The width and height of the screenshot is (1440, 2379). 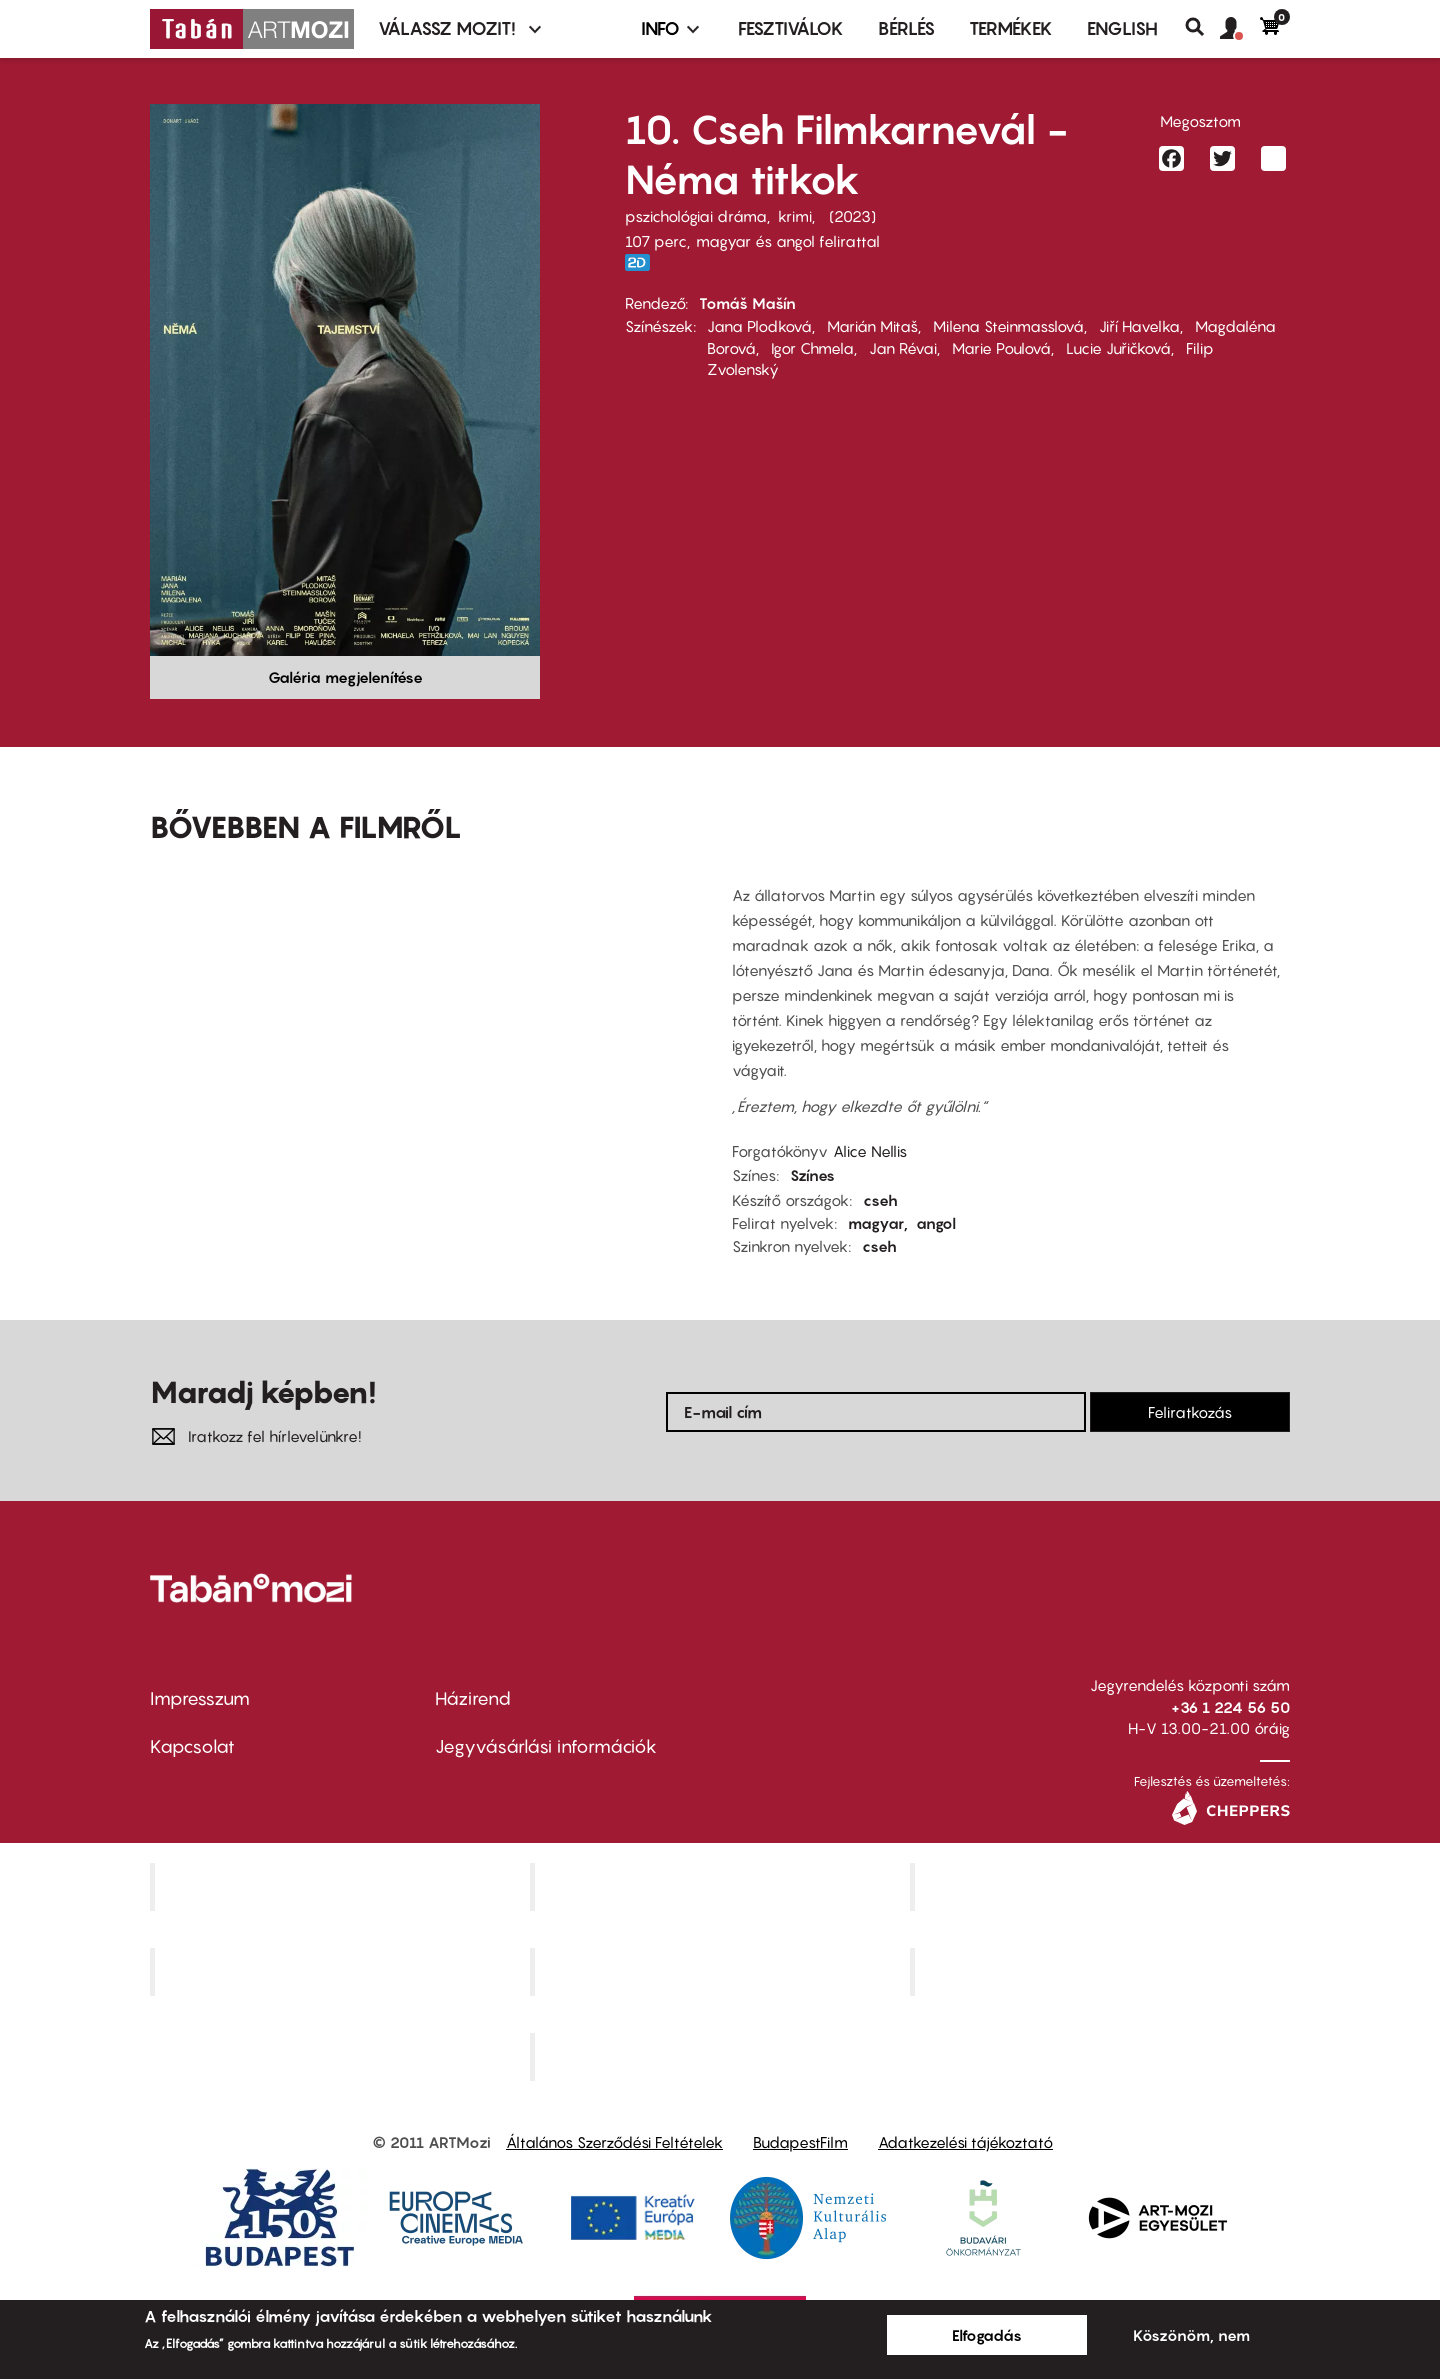 I want to click on Jegyvásárlási információk, so click(x=546, y=1746).